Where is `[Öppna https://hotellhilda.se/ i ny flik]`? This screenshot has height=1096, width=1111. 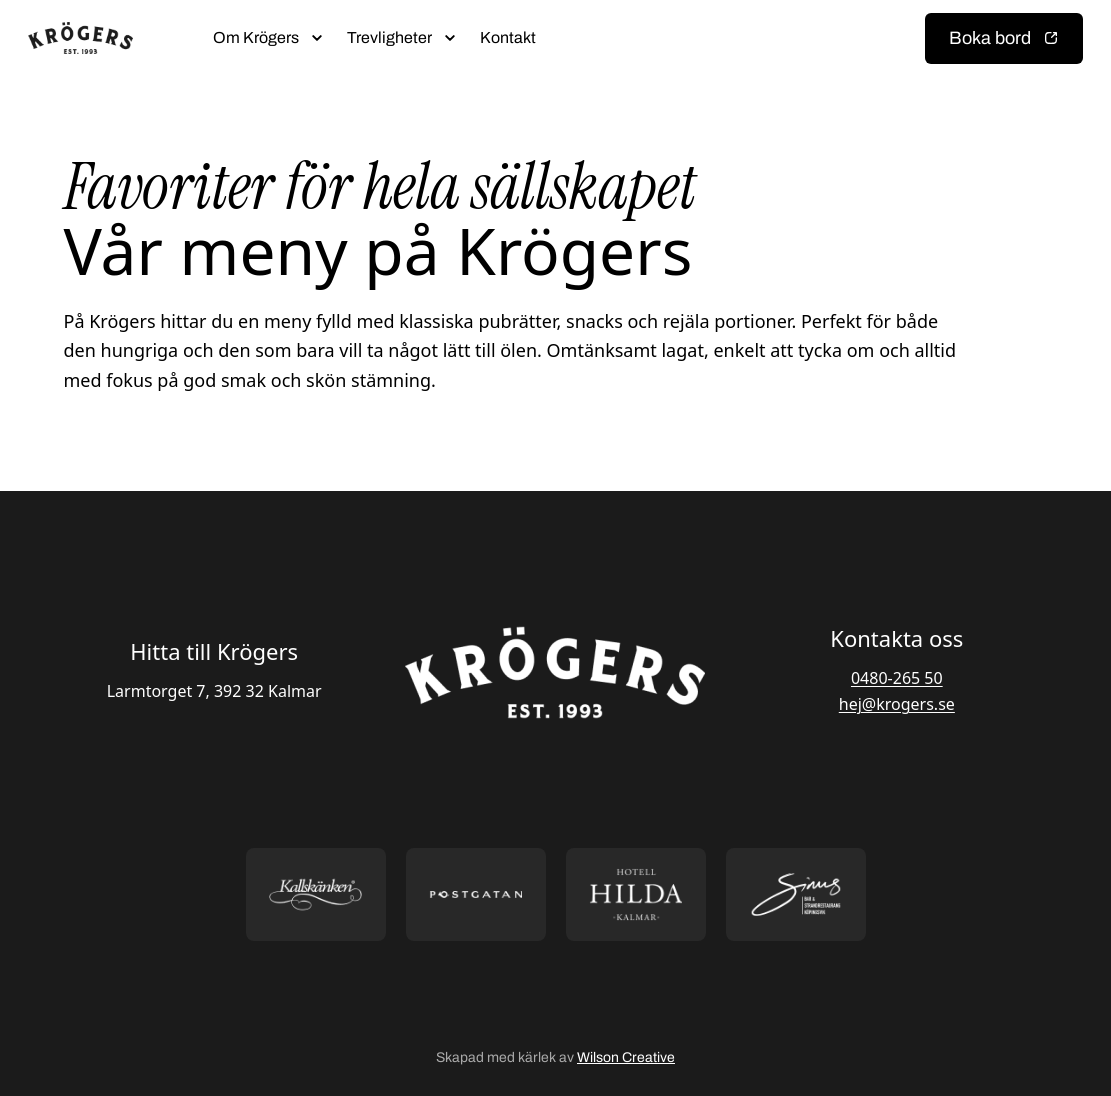 [Öppna https://hotellhilda.se/ i ny flik] is located at coordinates (636, 894).